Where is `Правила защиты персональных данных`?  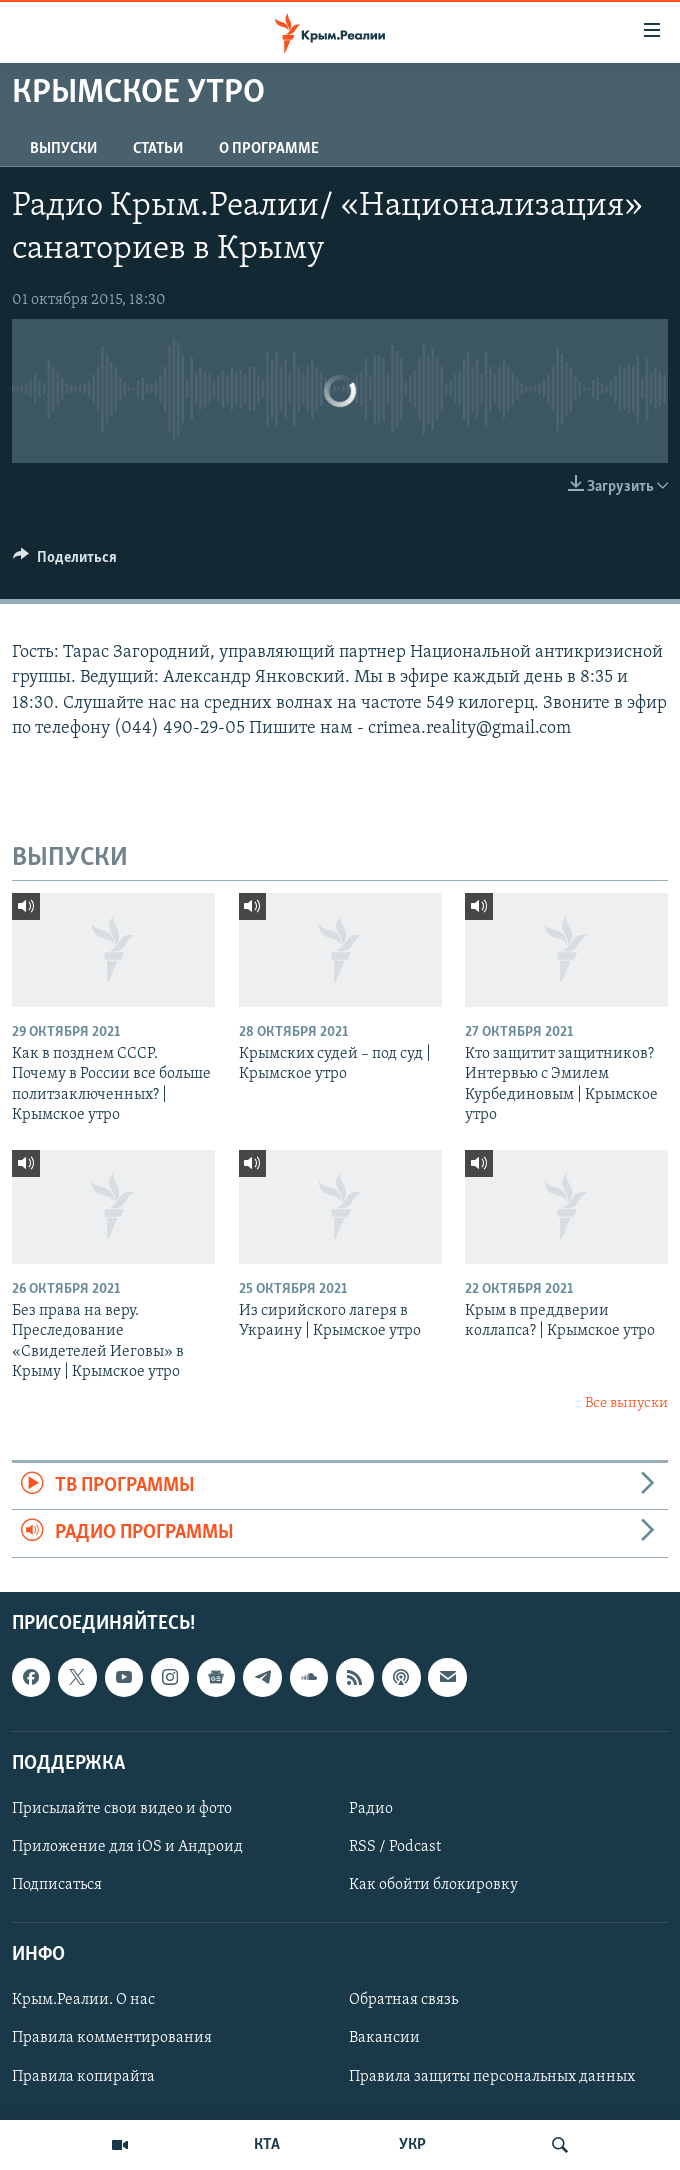
Правила защиты персональных данных is located at coordinates (492, 2076).